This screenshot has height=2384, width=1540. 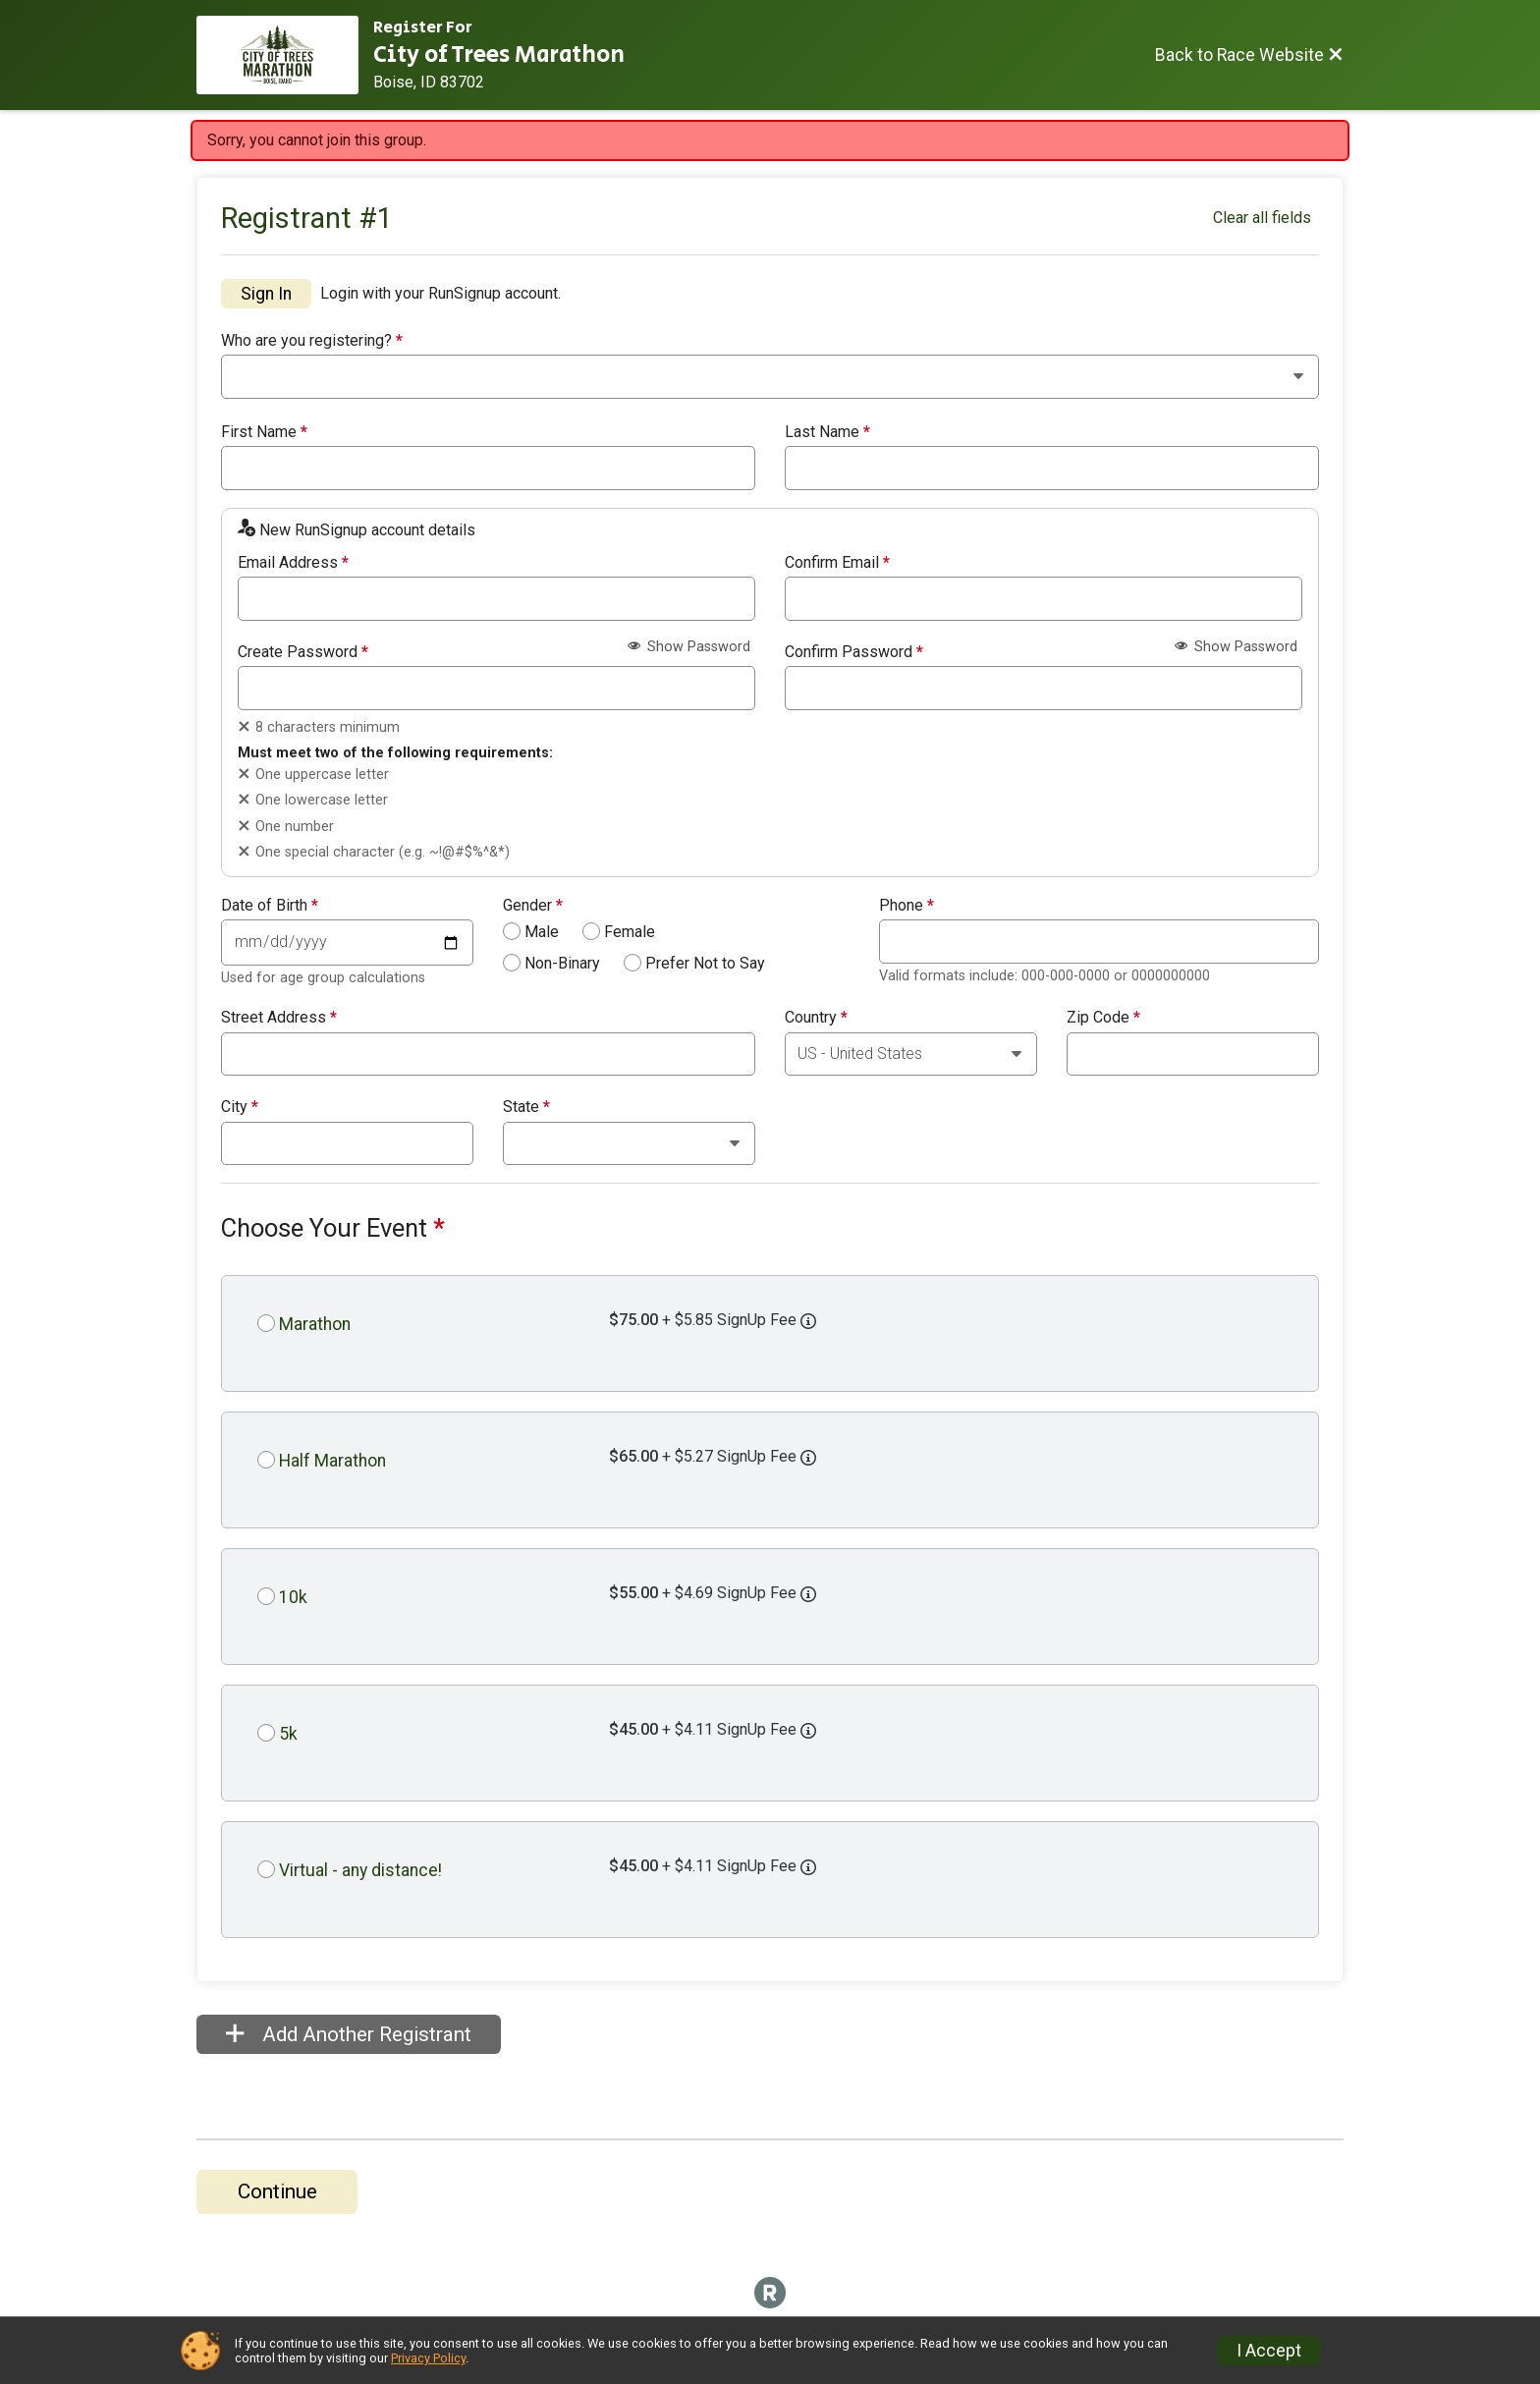 I want to click on Who are you registering?, so click(x=312, y=341).